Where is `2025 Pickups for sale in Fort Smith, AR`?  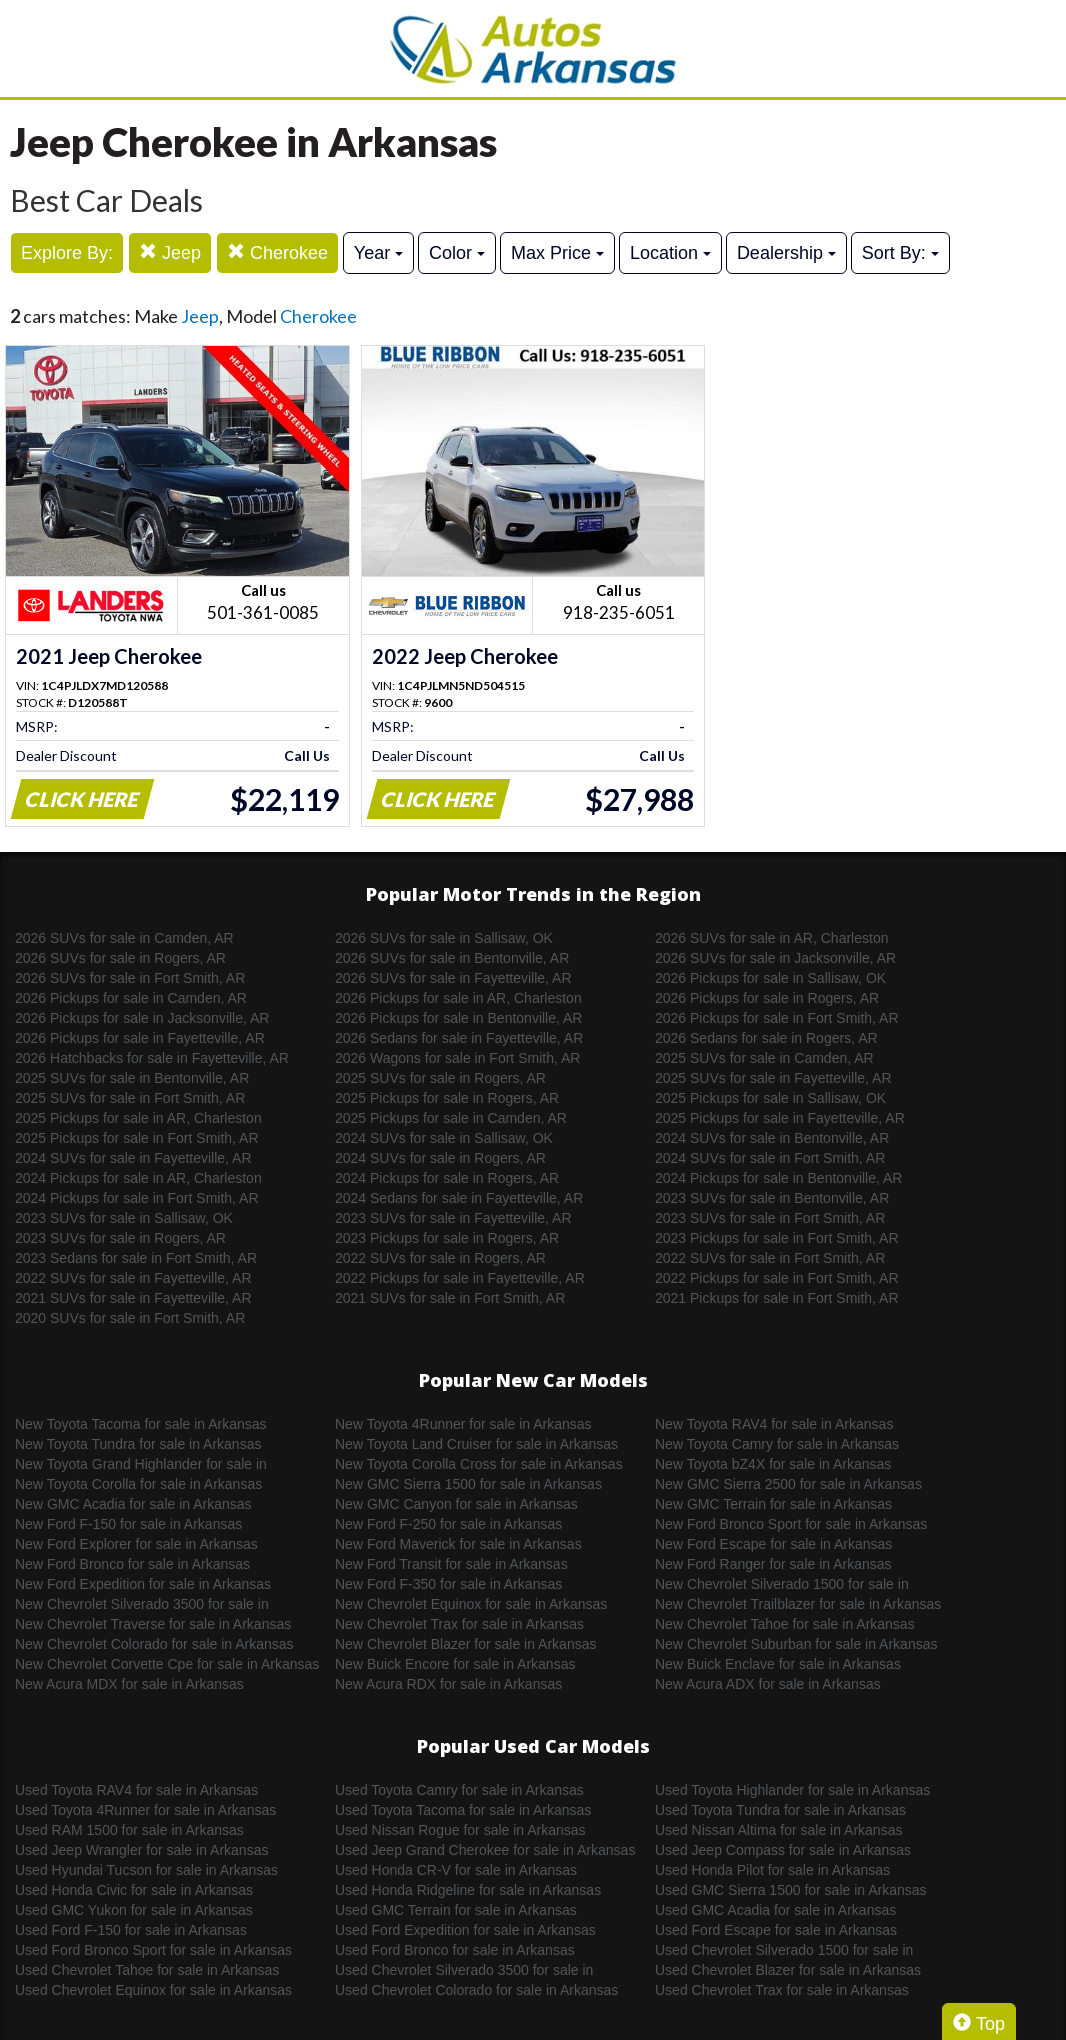
2025 Pickups for sale in Fort Smith, AR is located at coordinates (137, 1138).